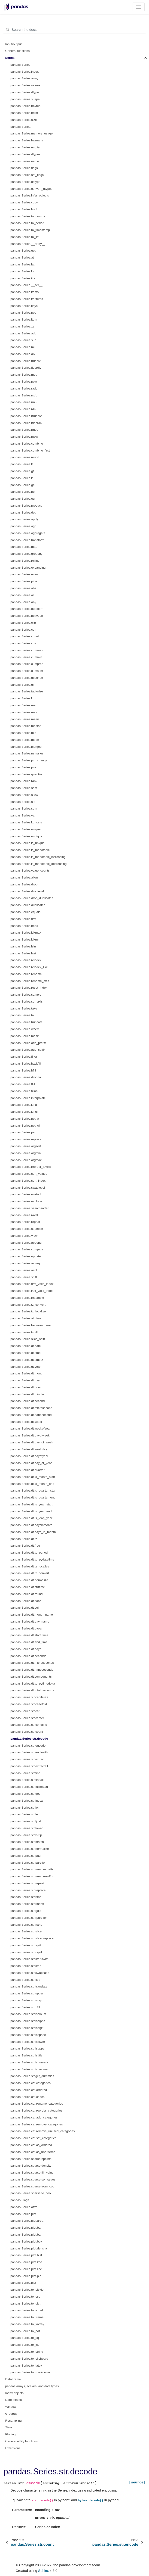 The height and width of the screenshot is (2576, 149). What do you see at coordinates (28, 987) in the screenshot?
I see `pandas.Series.reset_index` at bounding box center [28, 987].